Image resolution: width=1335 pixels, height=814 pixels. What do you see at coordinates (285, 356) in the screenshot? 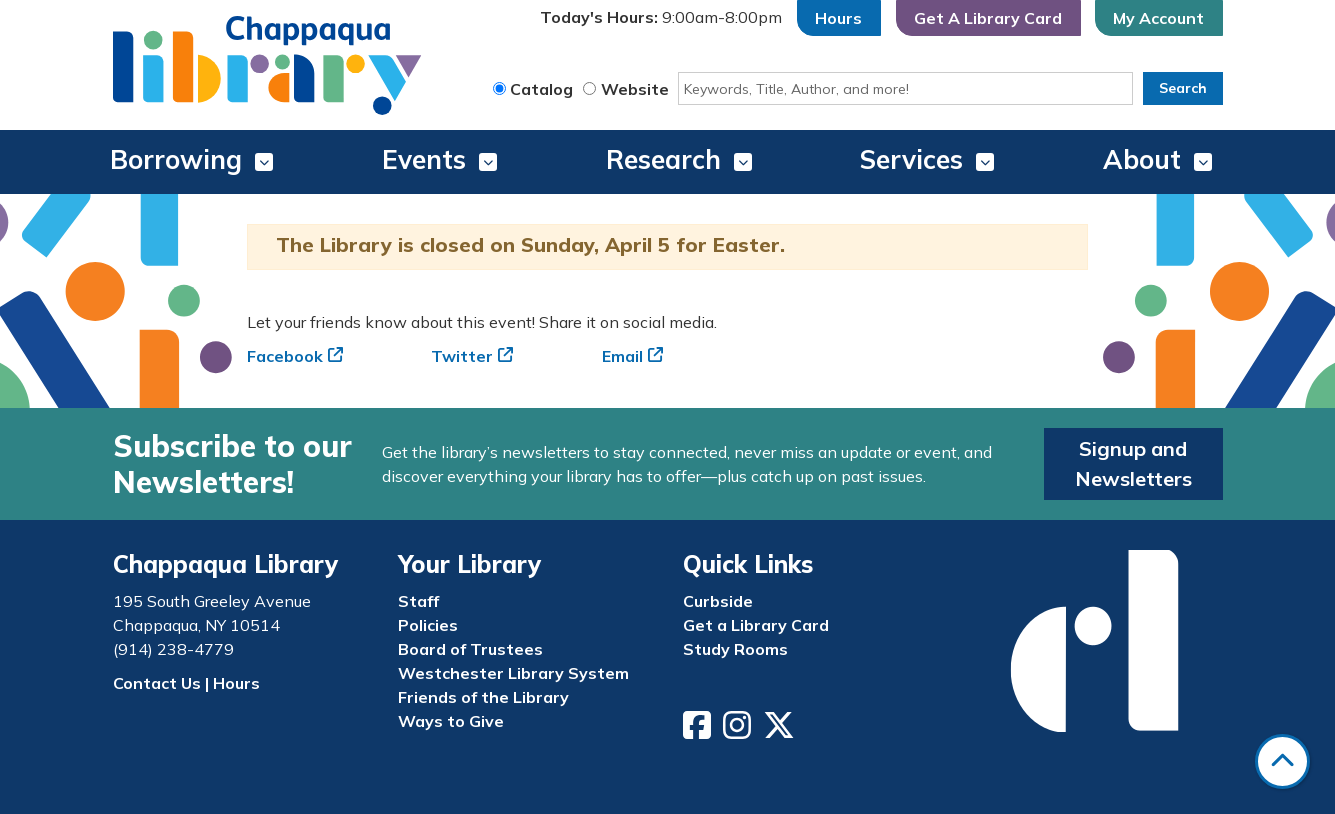
I see `Facebook` at bounding box center [285, 356].